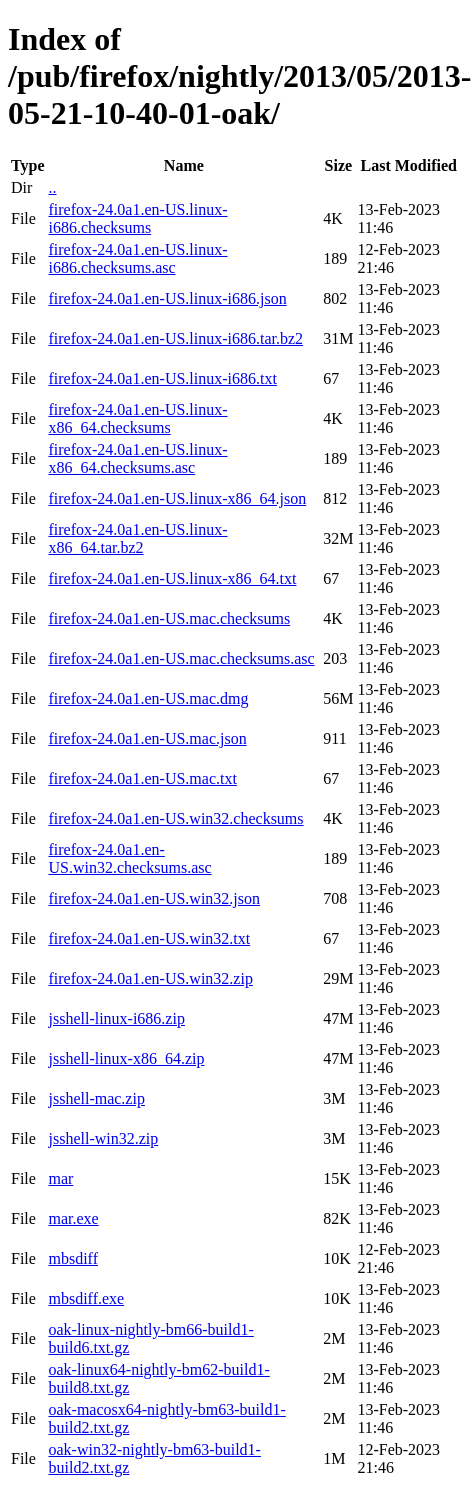  Describe the element at coordinates (177, 498) in the screenshot. I see `firefox-24.0a1.en-US.linux-x86_64.json` at that location.